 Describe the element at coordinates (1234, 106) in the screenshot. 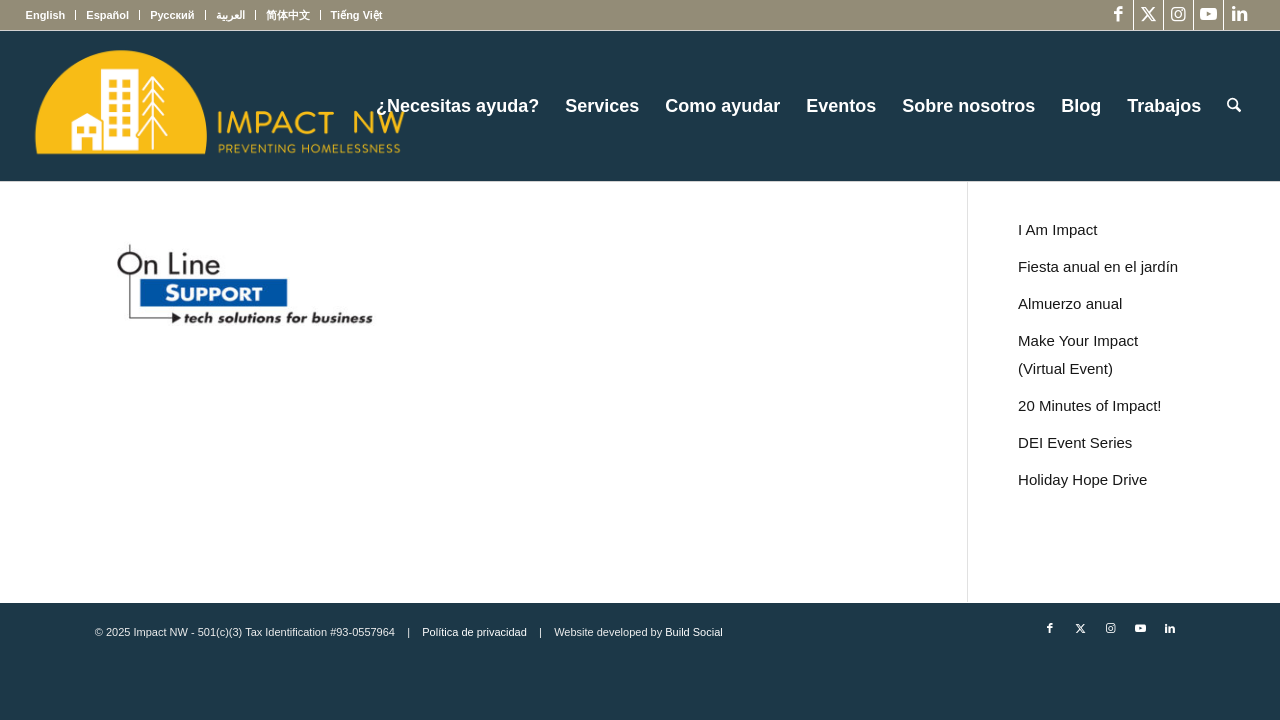

I see `[Buscar]` at that location.